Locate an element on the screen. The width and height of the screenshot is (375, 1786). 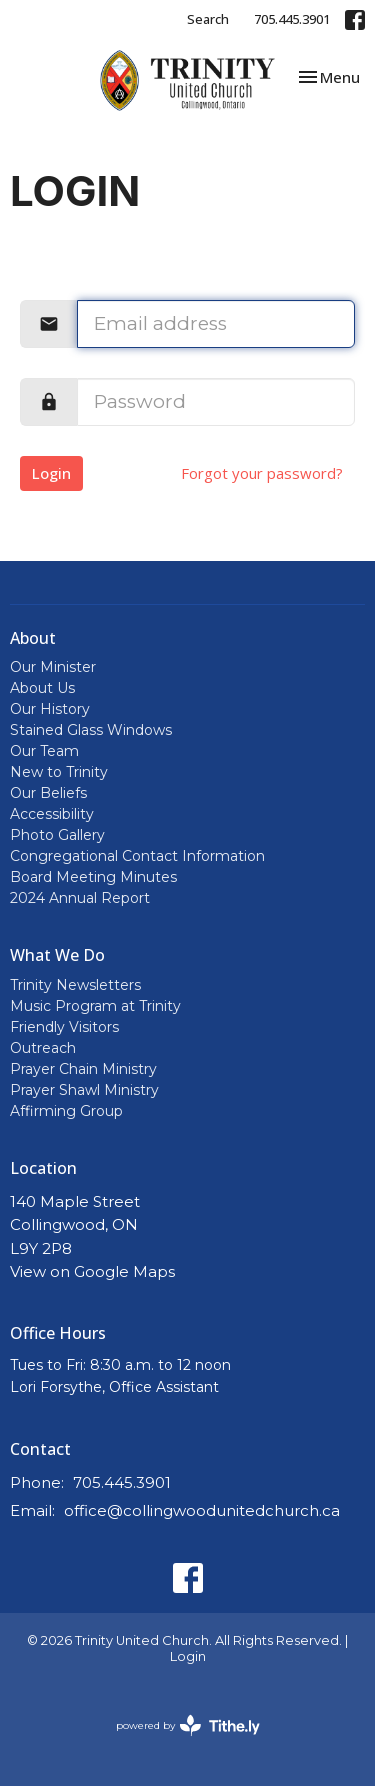
New to Trinity is located at coordinates (59, 772).